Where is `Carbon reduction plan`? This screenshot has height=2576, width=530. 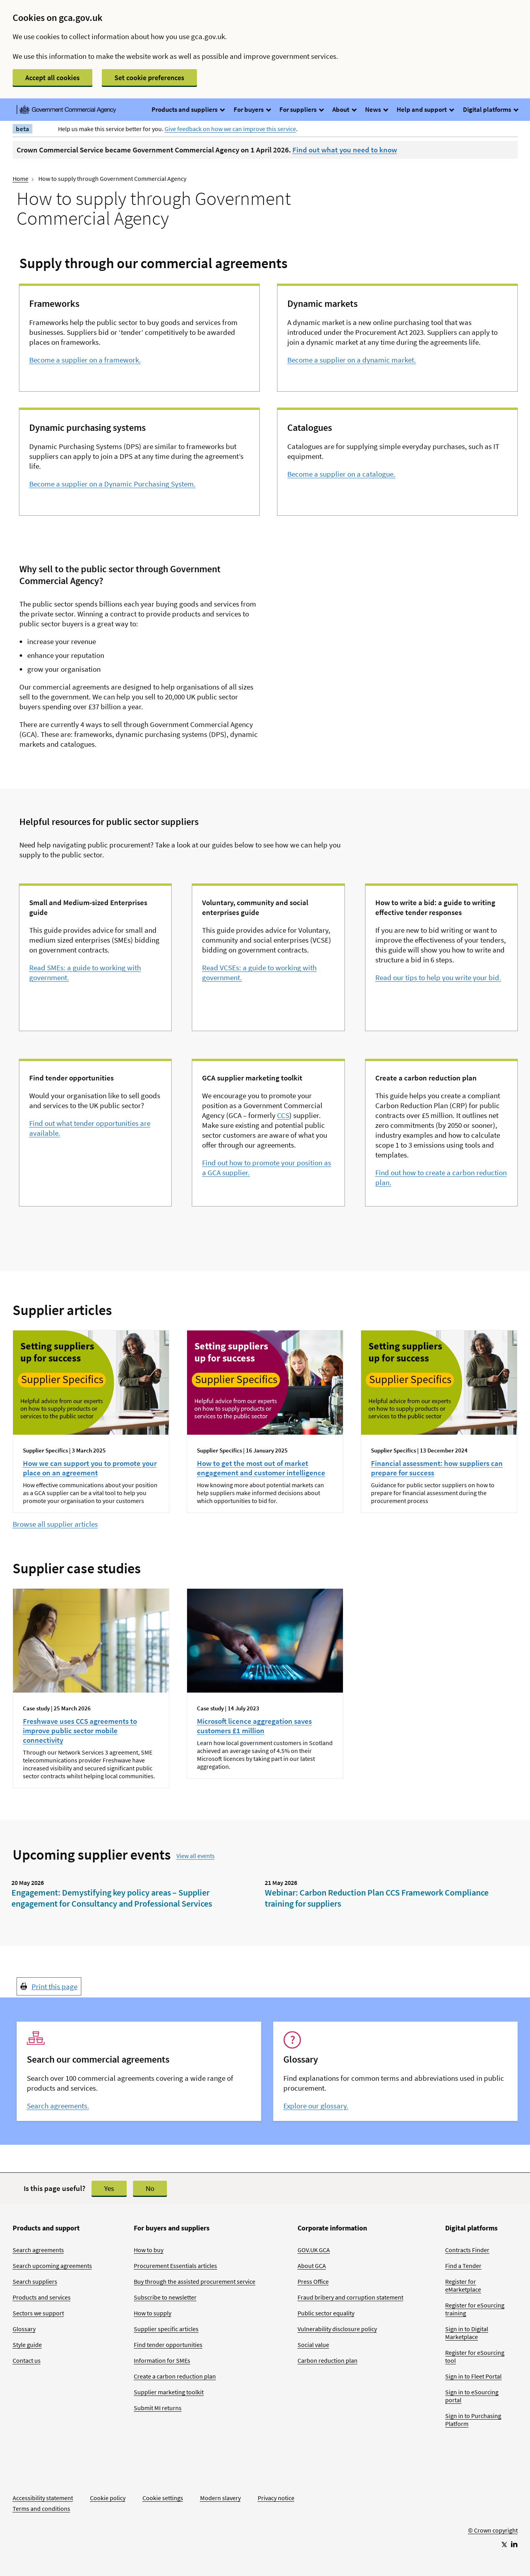
Carbon reduction plan is located at coordinates (328, 2360).